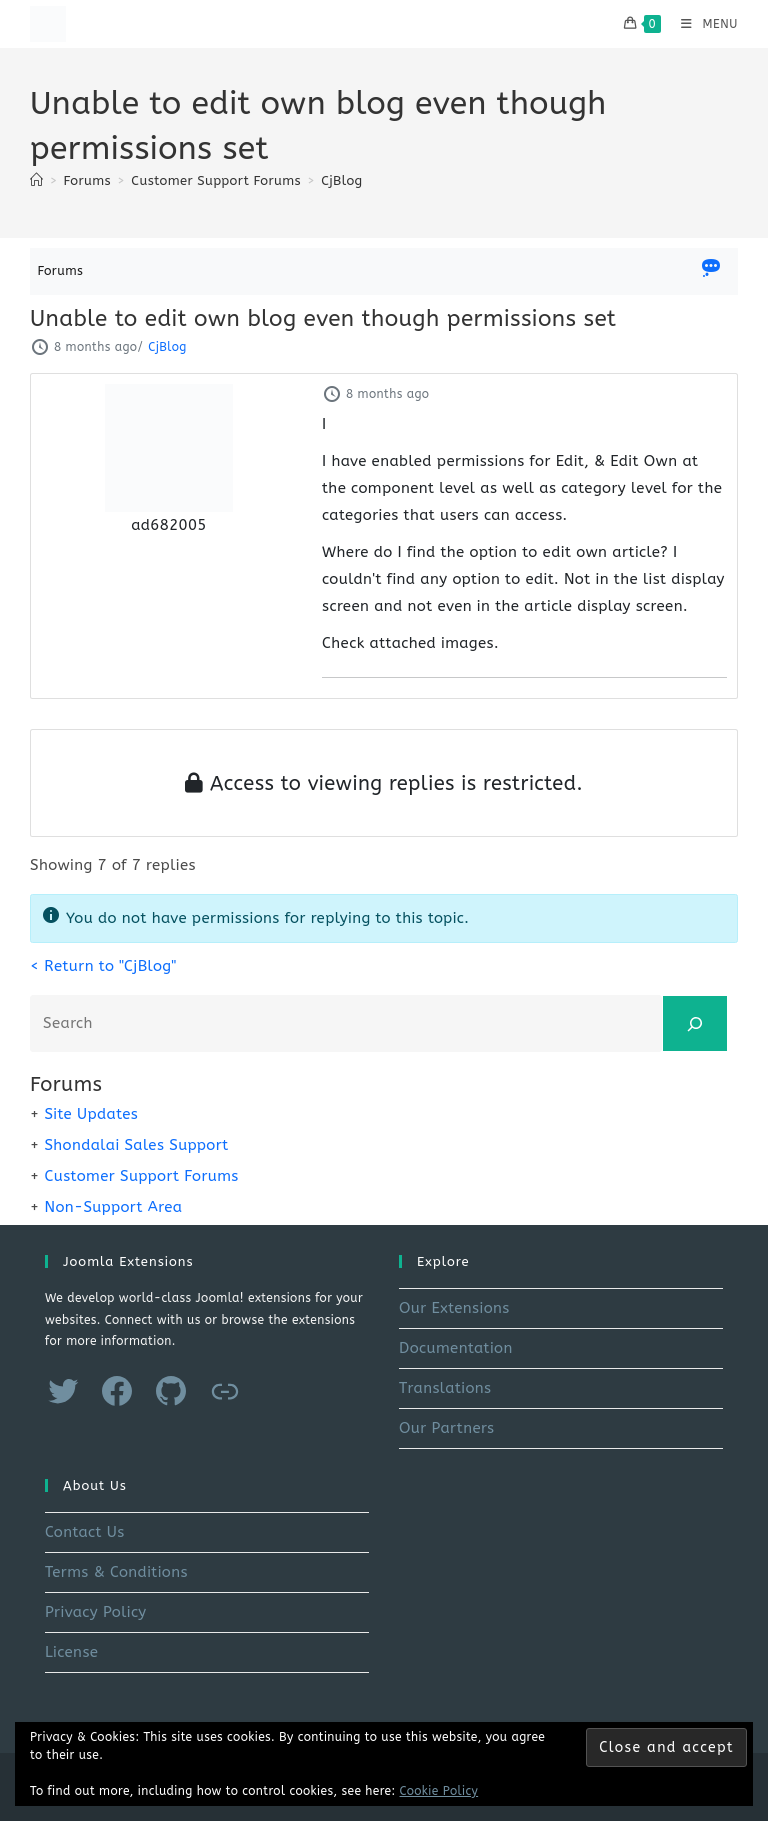 This screenshot has height=1821, width=768. What do you see at coordinates (695, 1023) in the screenshot?
I see `[Search]` at bounding box center [695, 1023].